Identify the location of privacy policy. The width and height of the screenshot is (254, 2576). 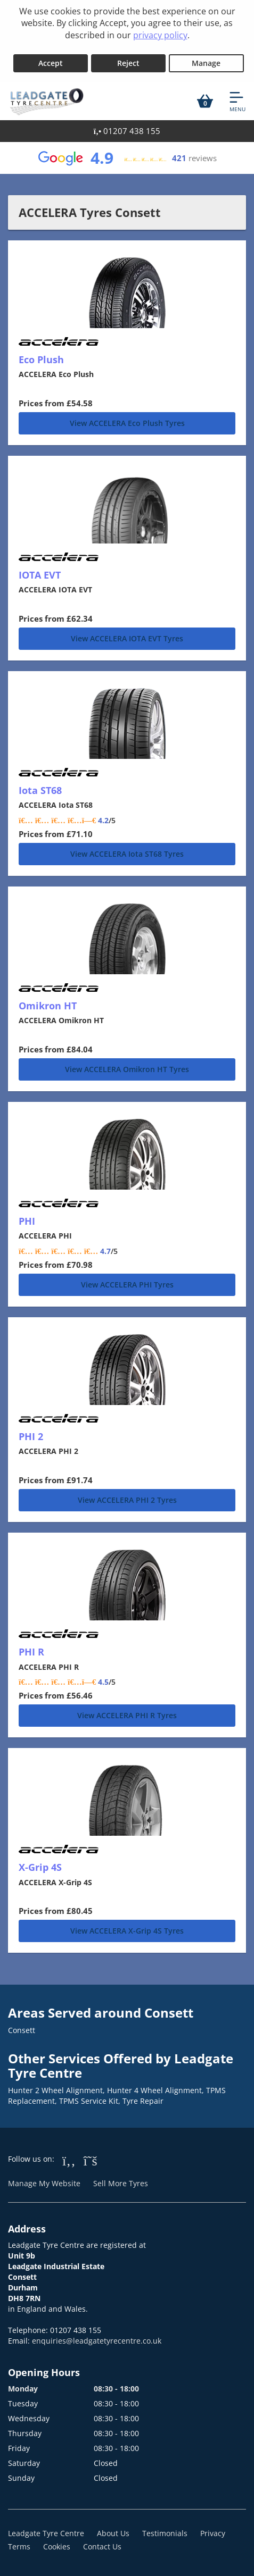
(160, 35).